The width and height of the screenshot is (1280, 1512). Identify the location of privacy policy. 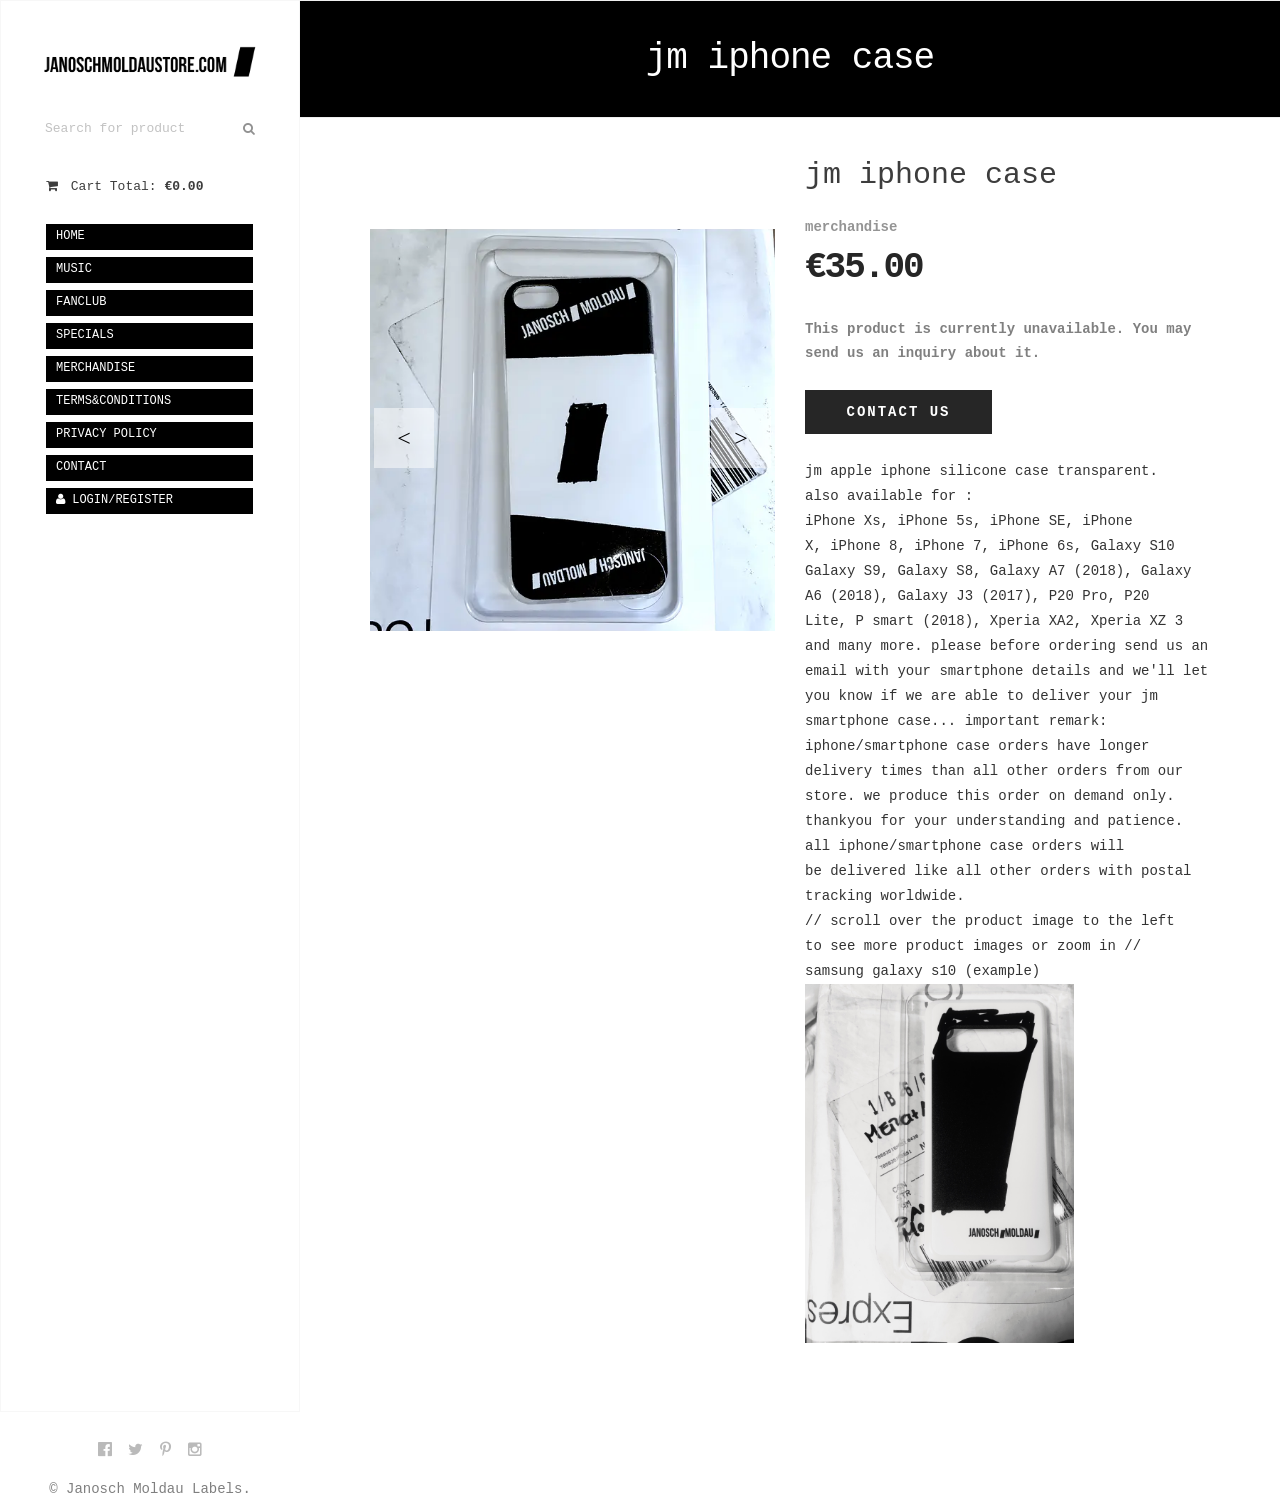
(106, 434).